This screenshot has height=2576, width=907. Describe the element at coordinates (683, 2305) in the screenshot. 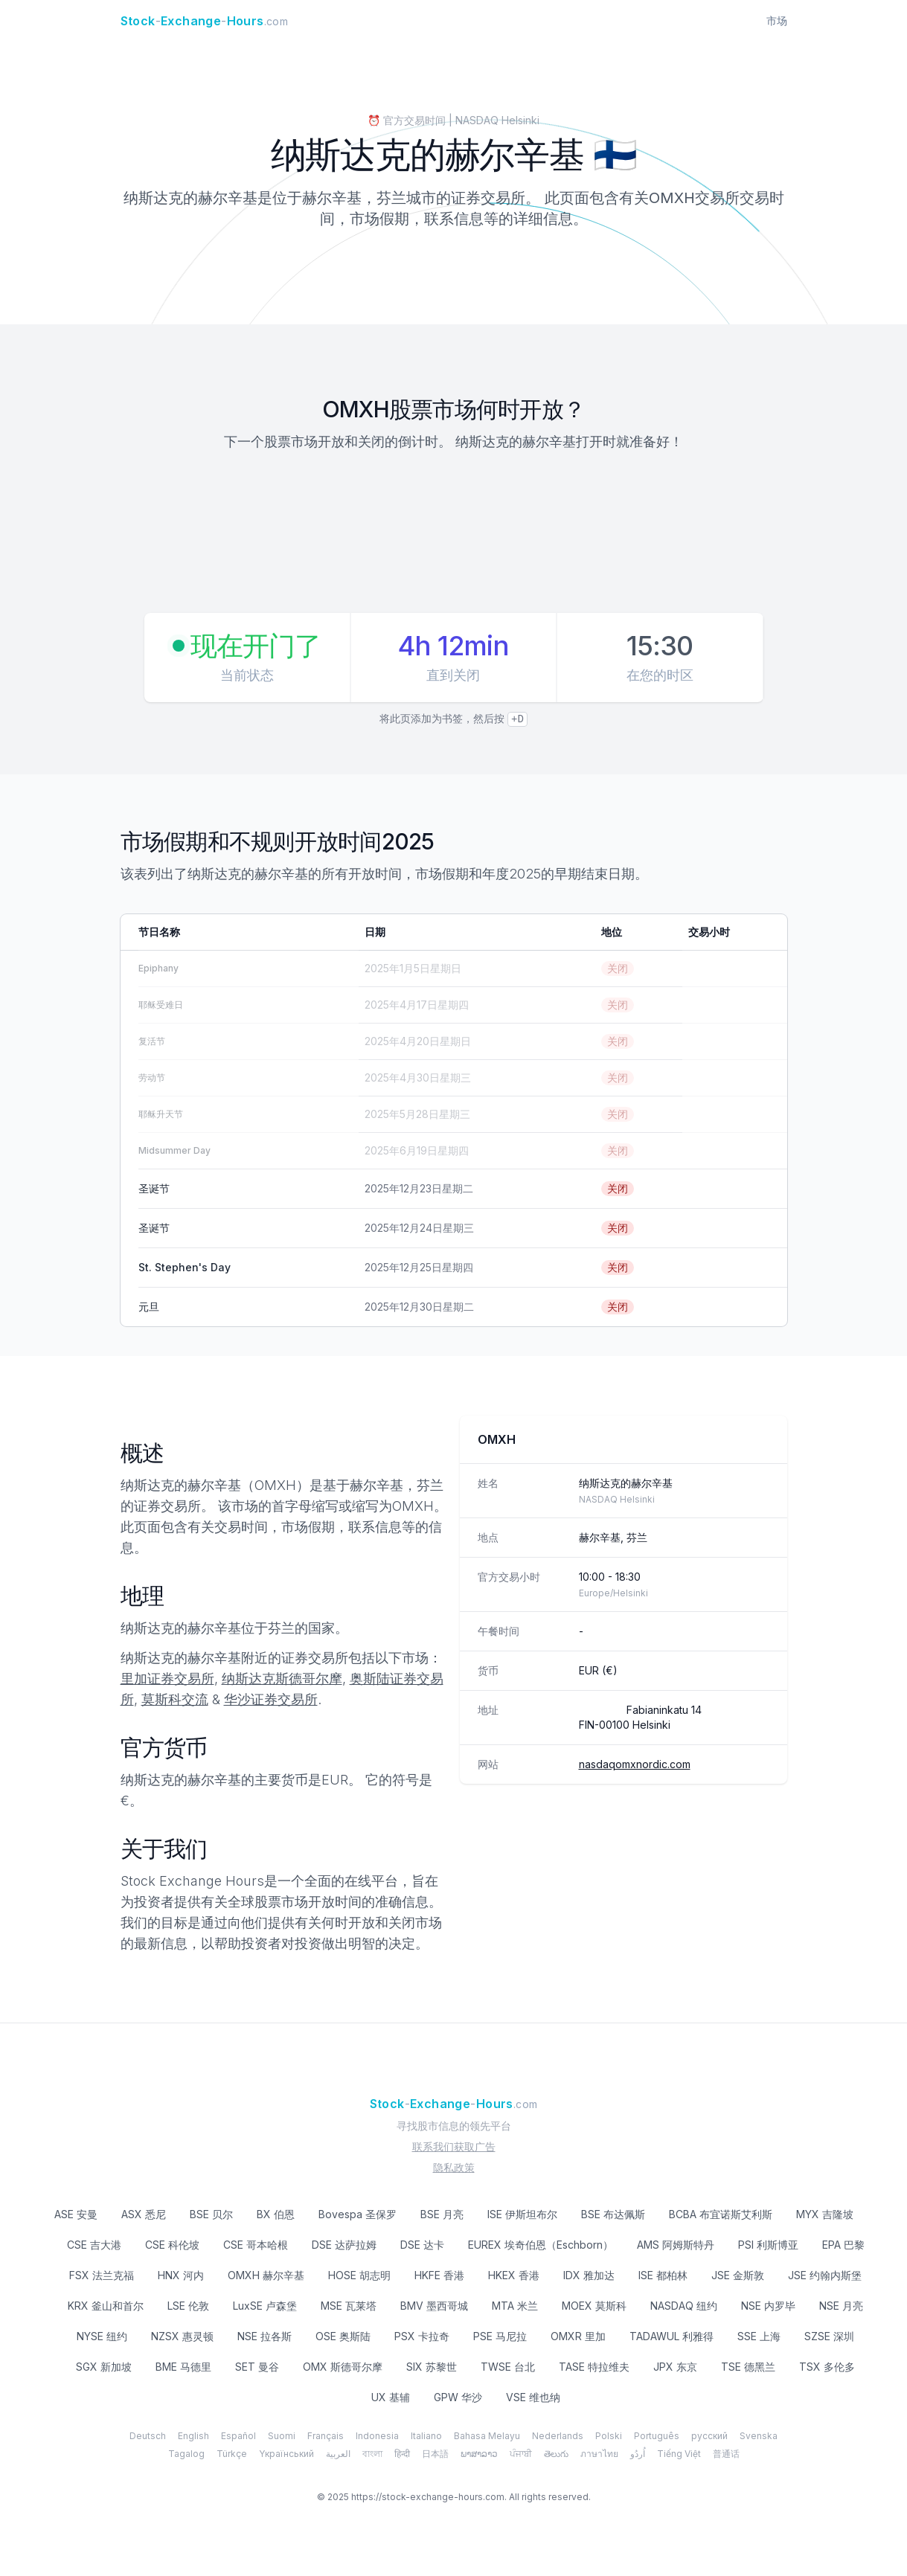

I see `NASDAQ 纽约` at that location.